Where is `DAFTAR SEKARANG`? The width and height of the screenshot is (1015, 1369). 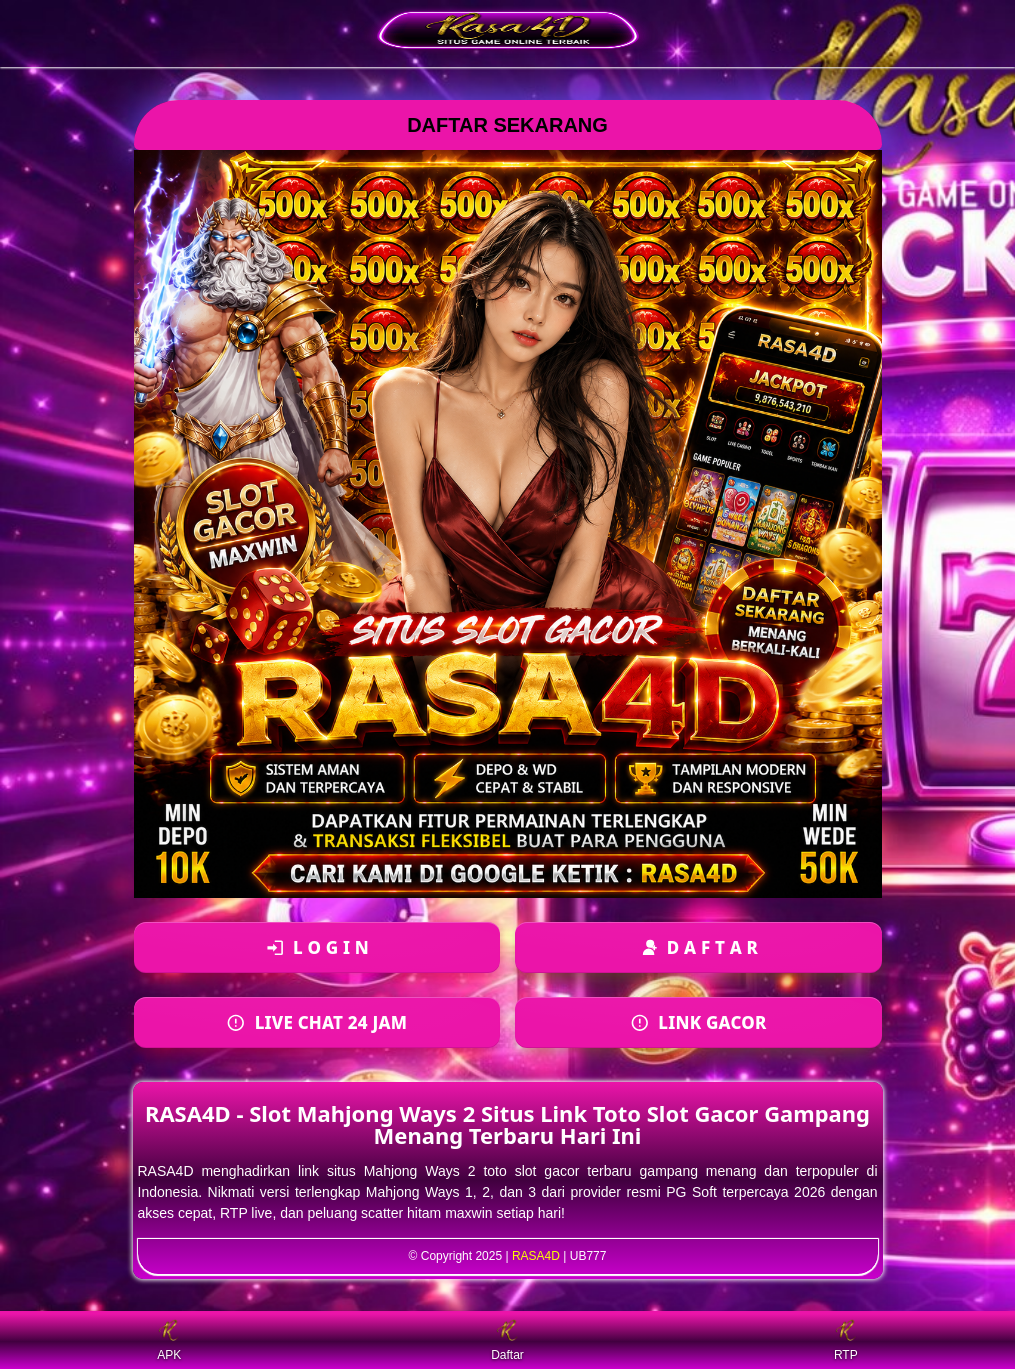 DAFTAR SEKARANG is located at coordinates (507, 125).